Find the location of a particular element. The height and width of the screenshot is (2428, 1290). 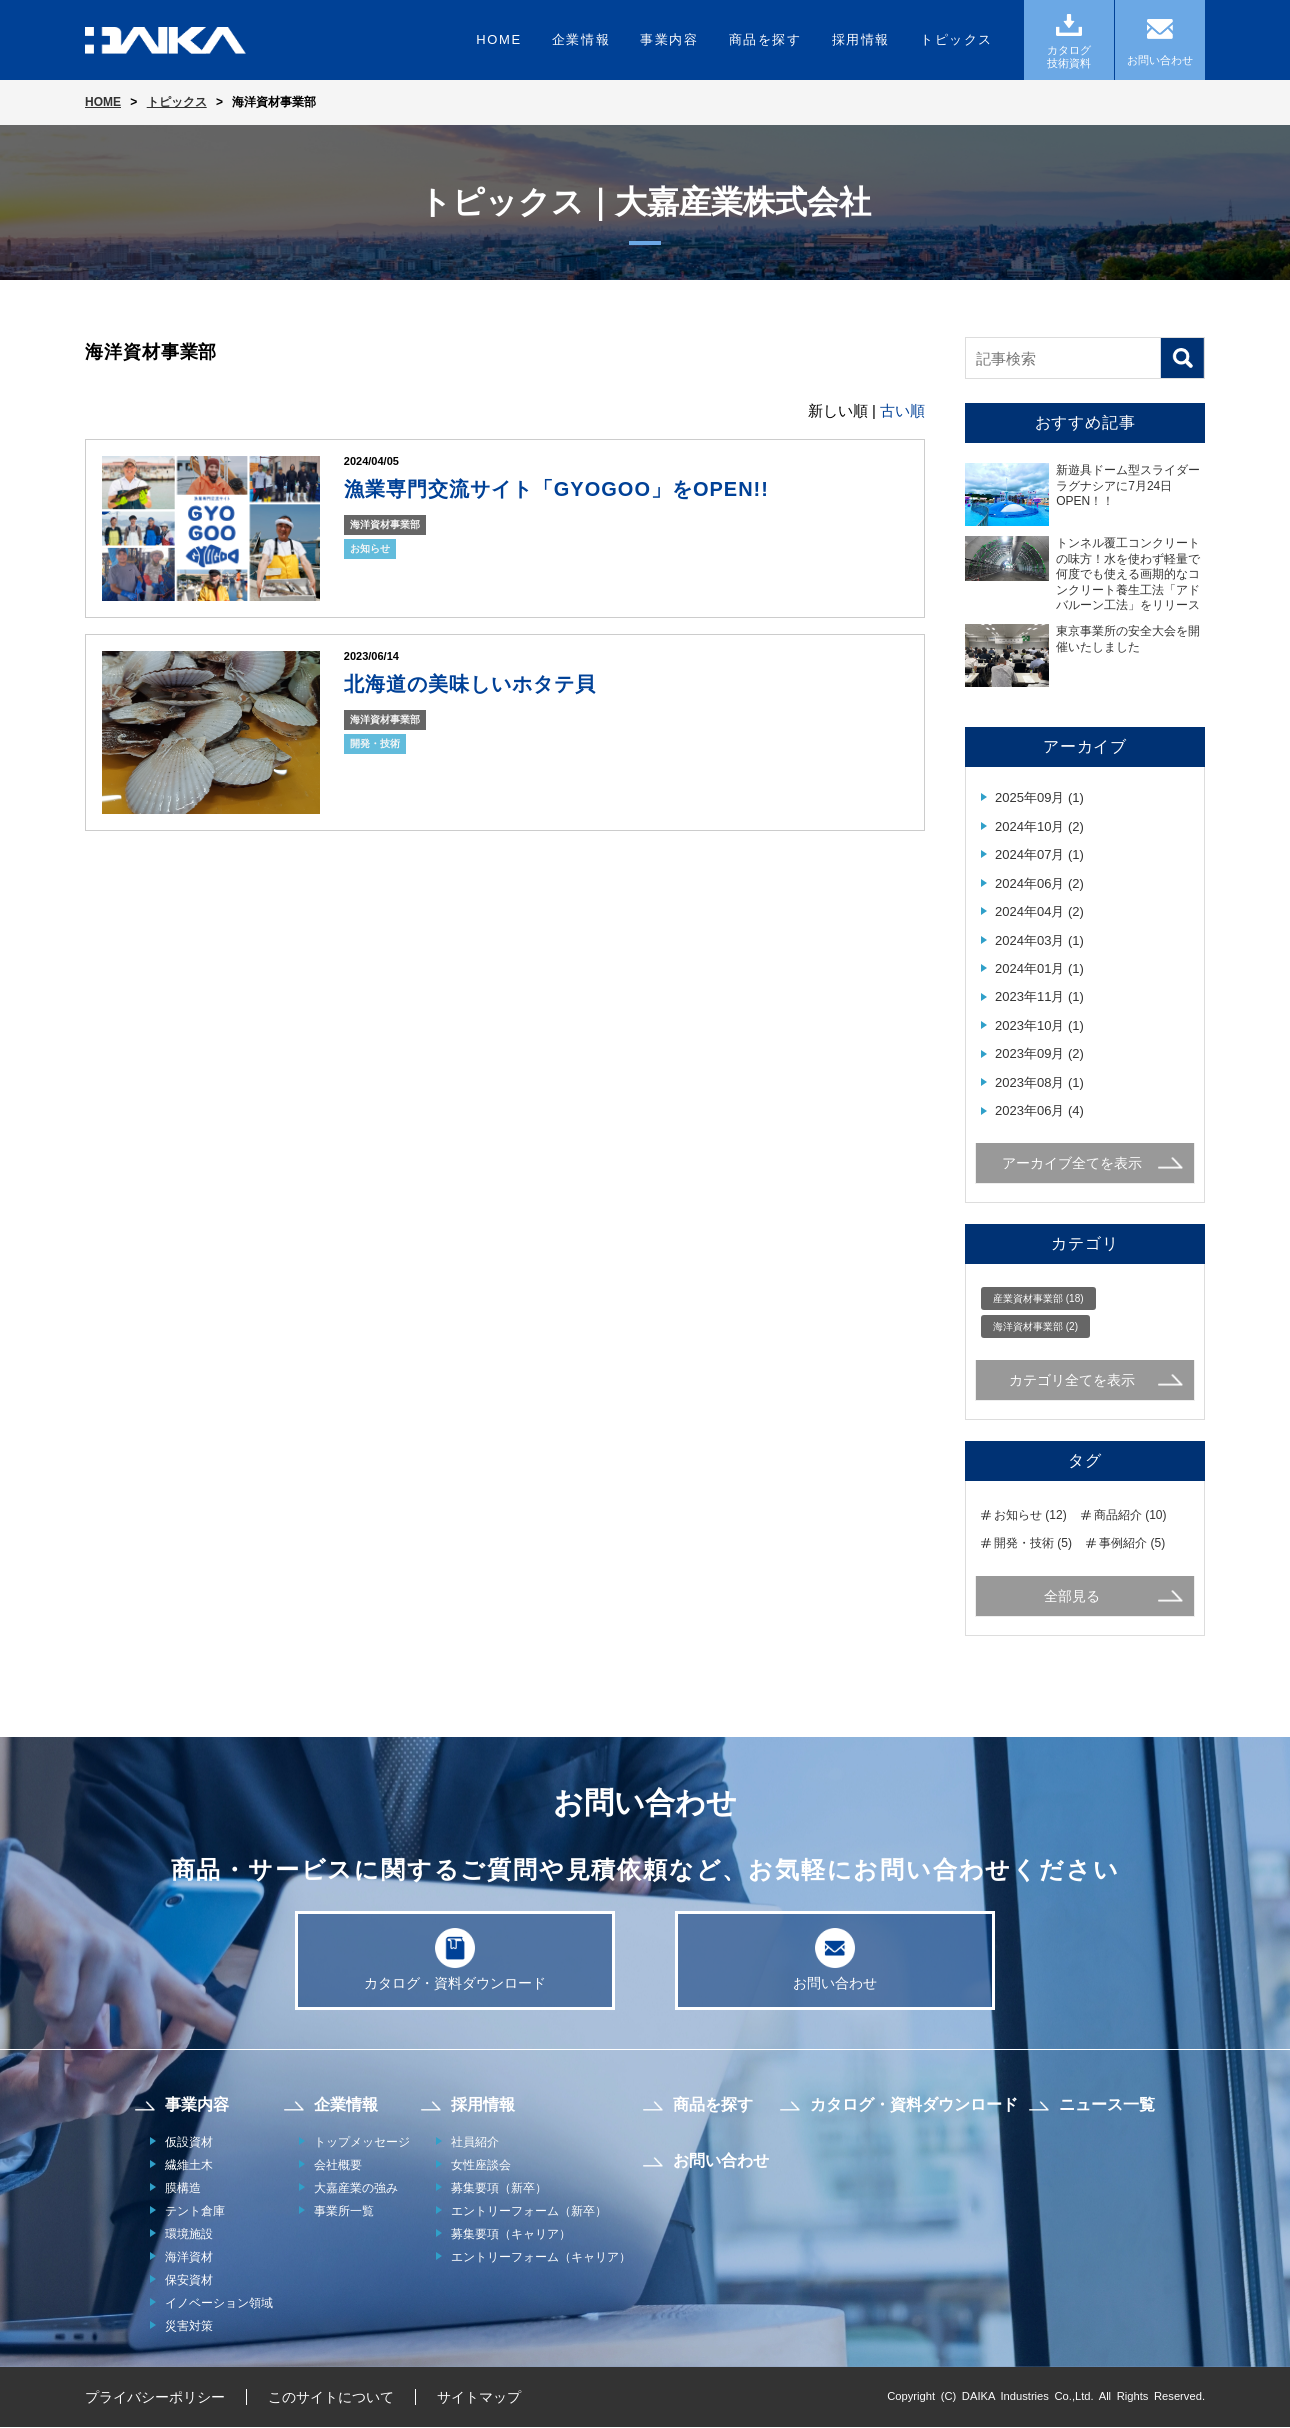

商品を探す is located at coordinates (765, 39).